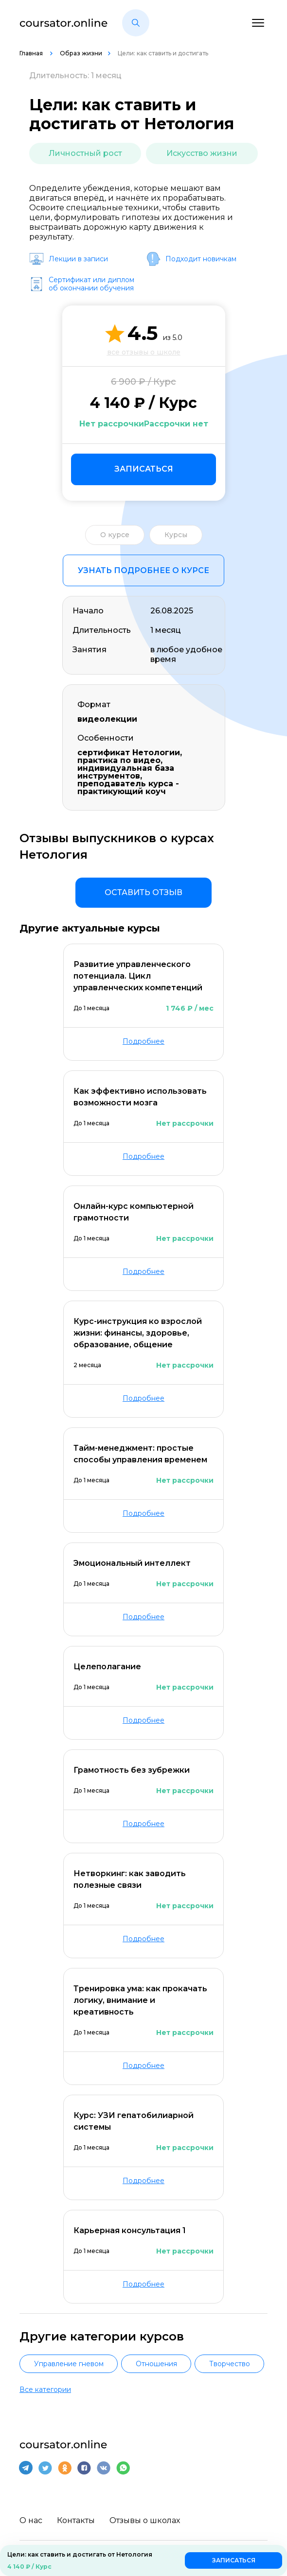  Describe the element at coordinates (229, 2363) in the screenshot. I see `Творчество` at that location.